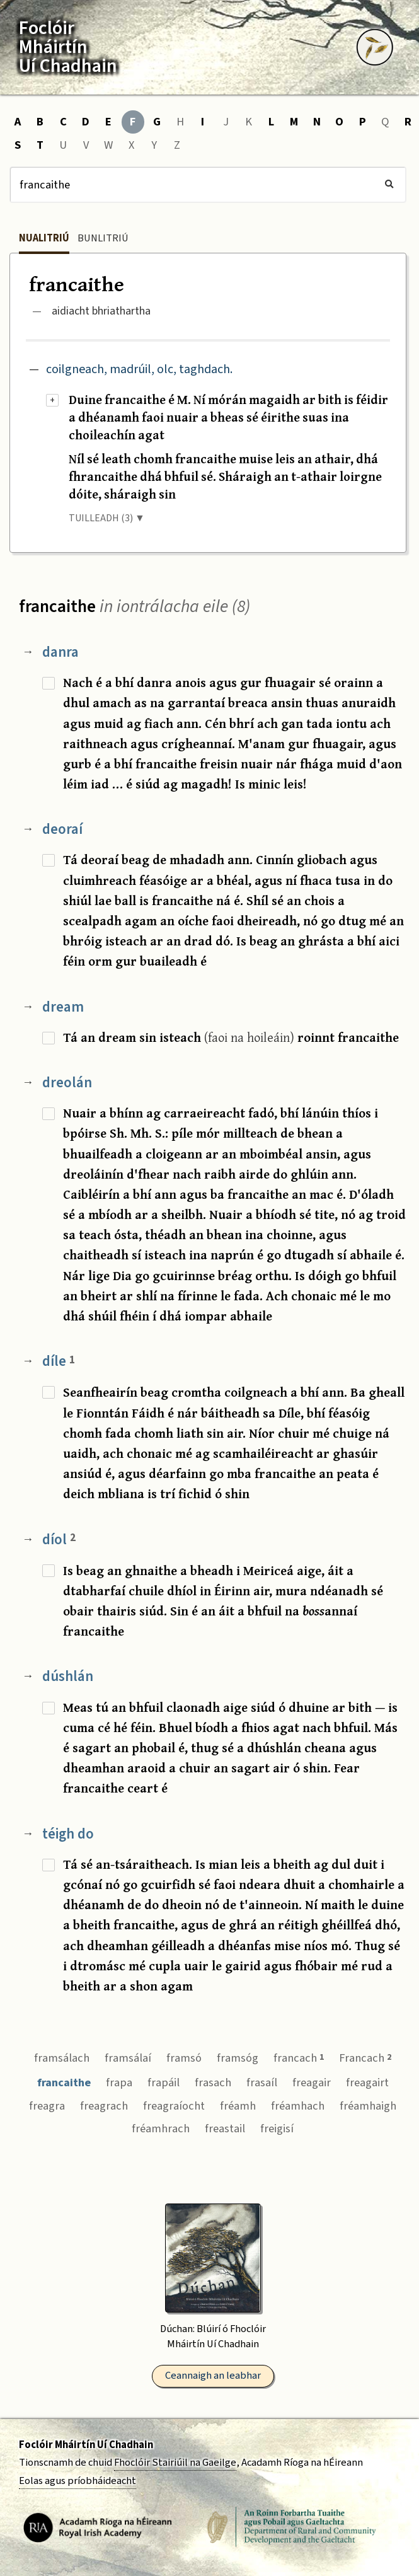 Image resolution: width=419 pixels, height=2576 pixels. Describe the element at coordinates (297, 2106) in the screenshot. I see `fréamhach` at that location.